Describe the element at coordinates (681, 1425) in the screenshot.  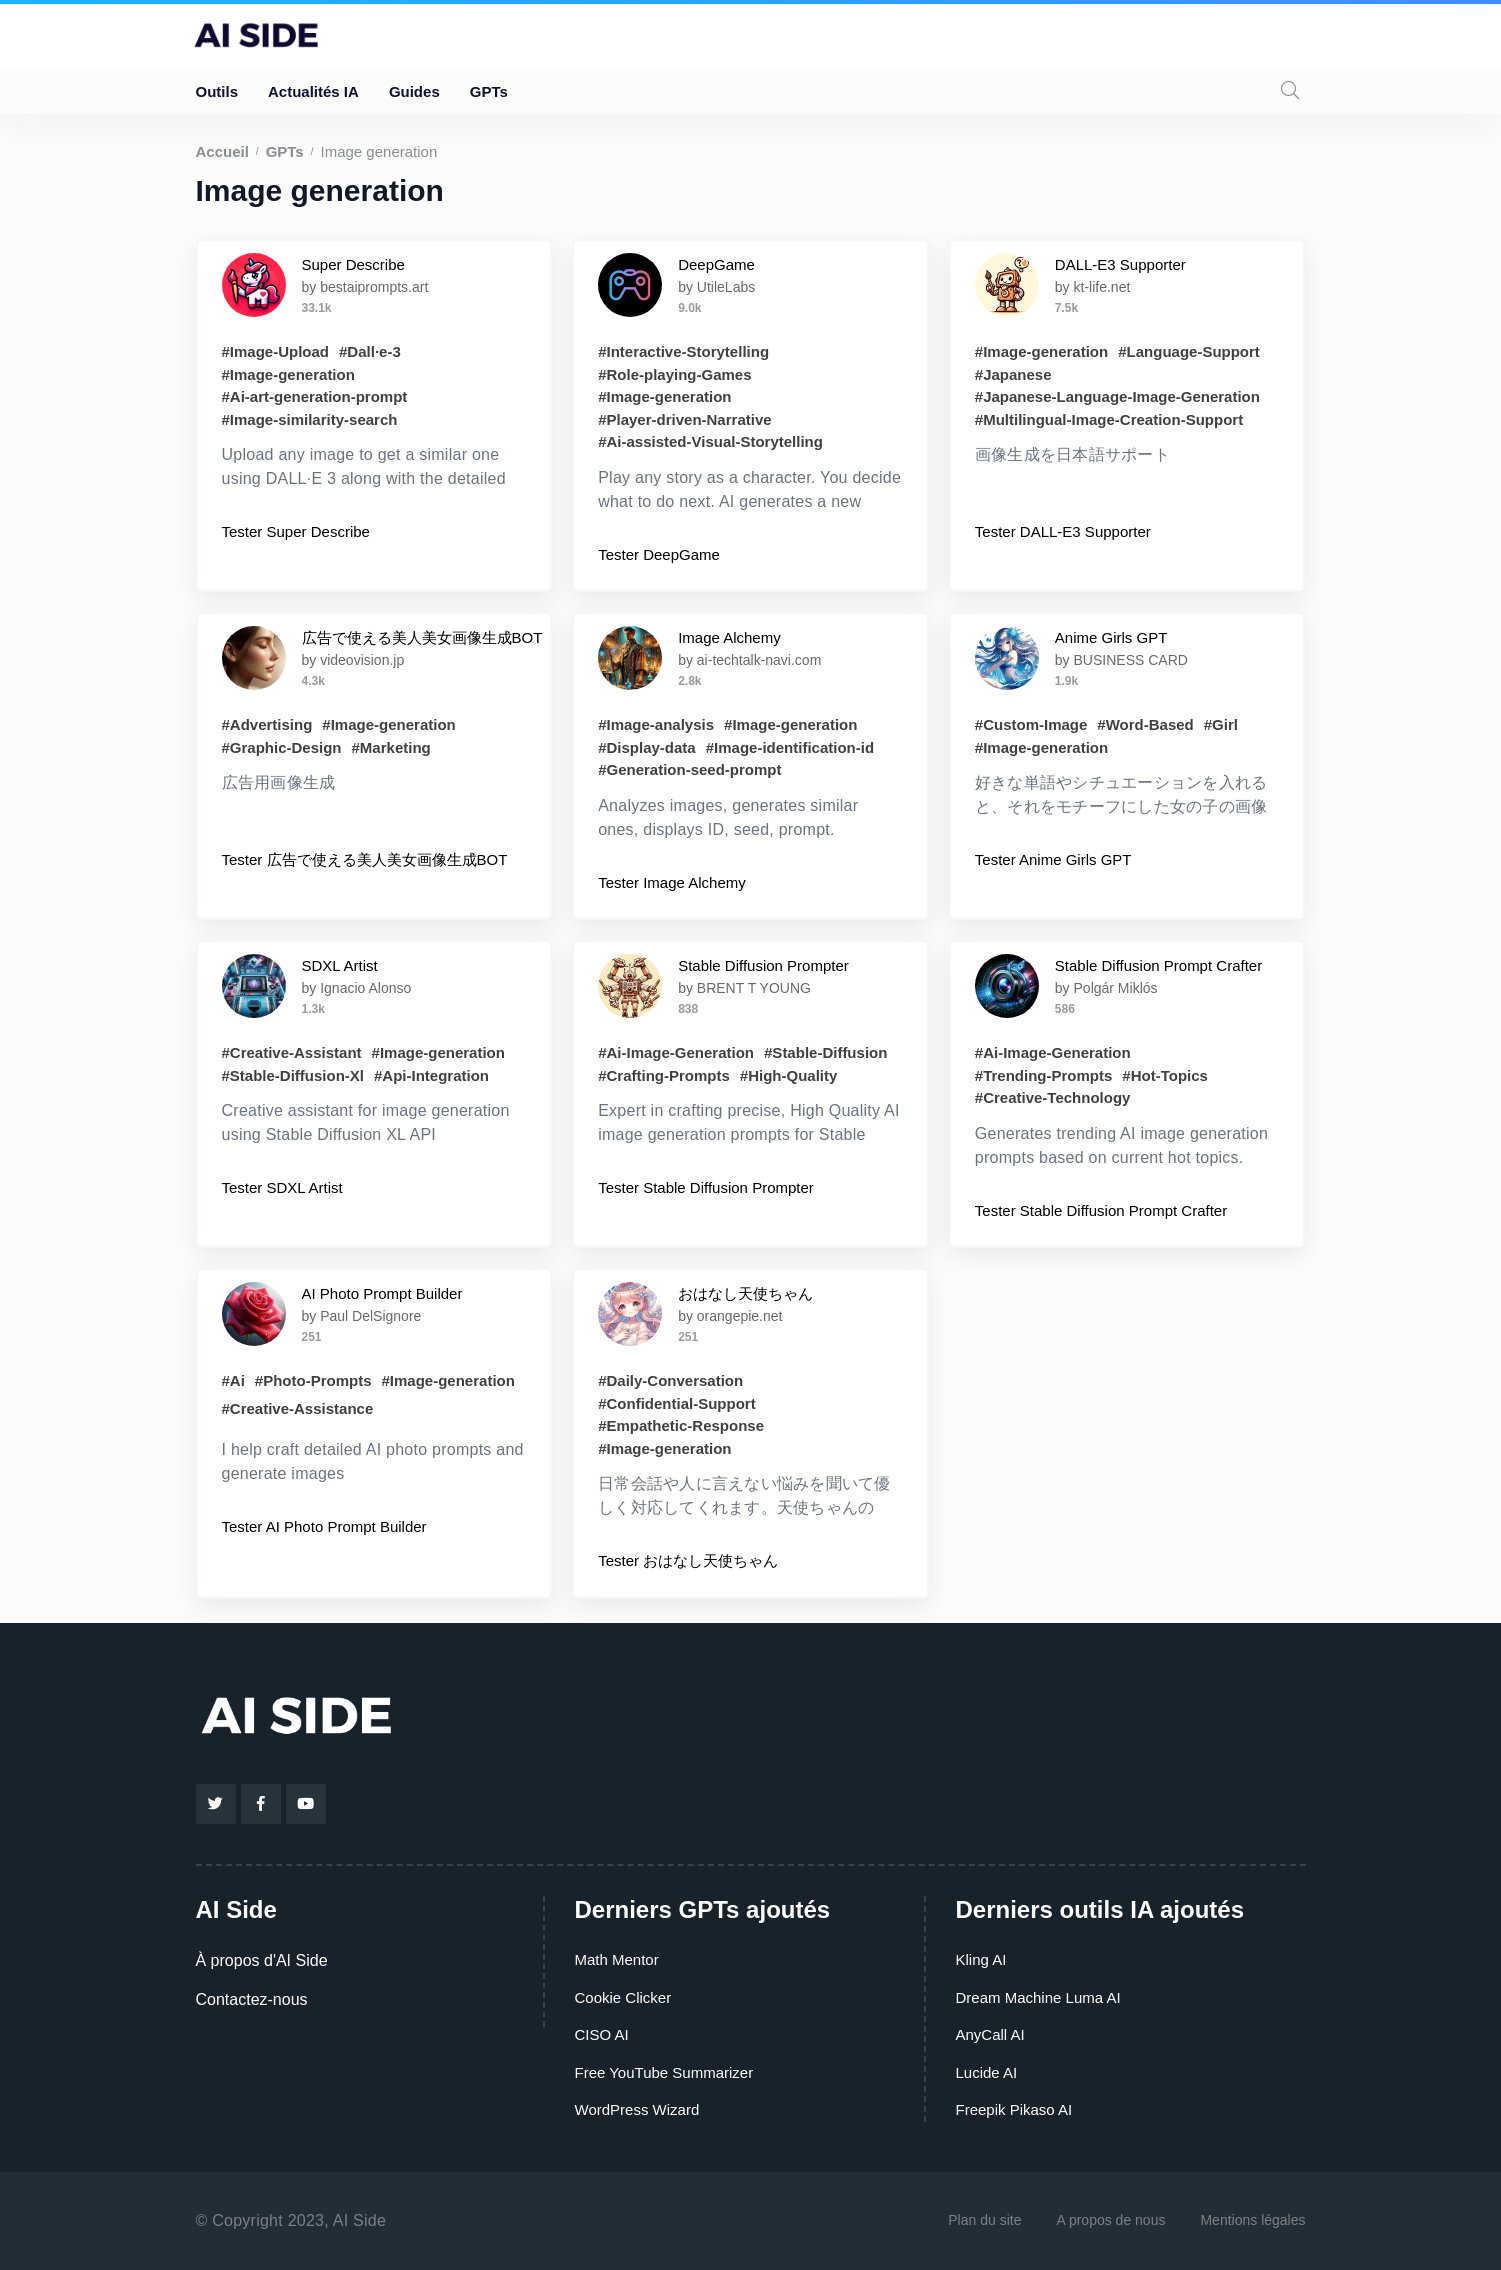
I see `#Empathetic-Response` at that location.